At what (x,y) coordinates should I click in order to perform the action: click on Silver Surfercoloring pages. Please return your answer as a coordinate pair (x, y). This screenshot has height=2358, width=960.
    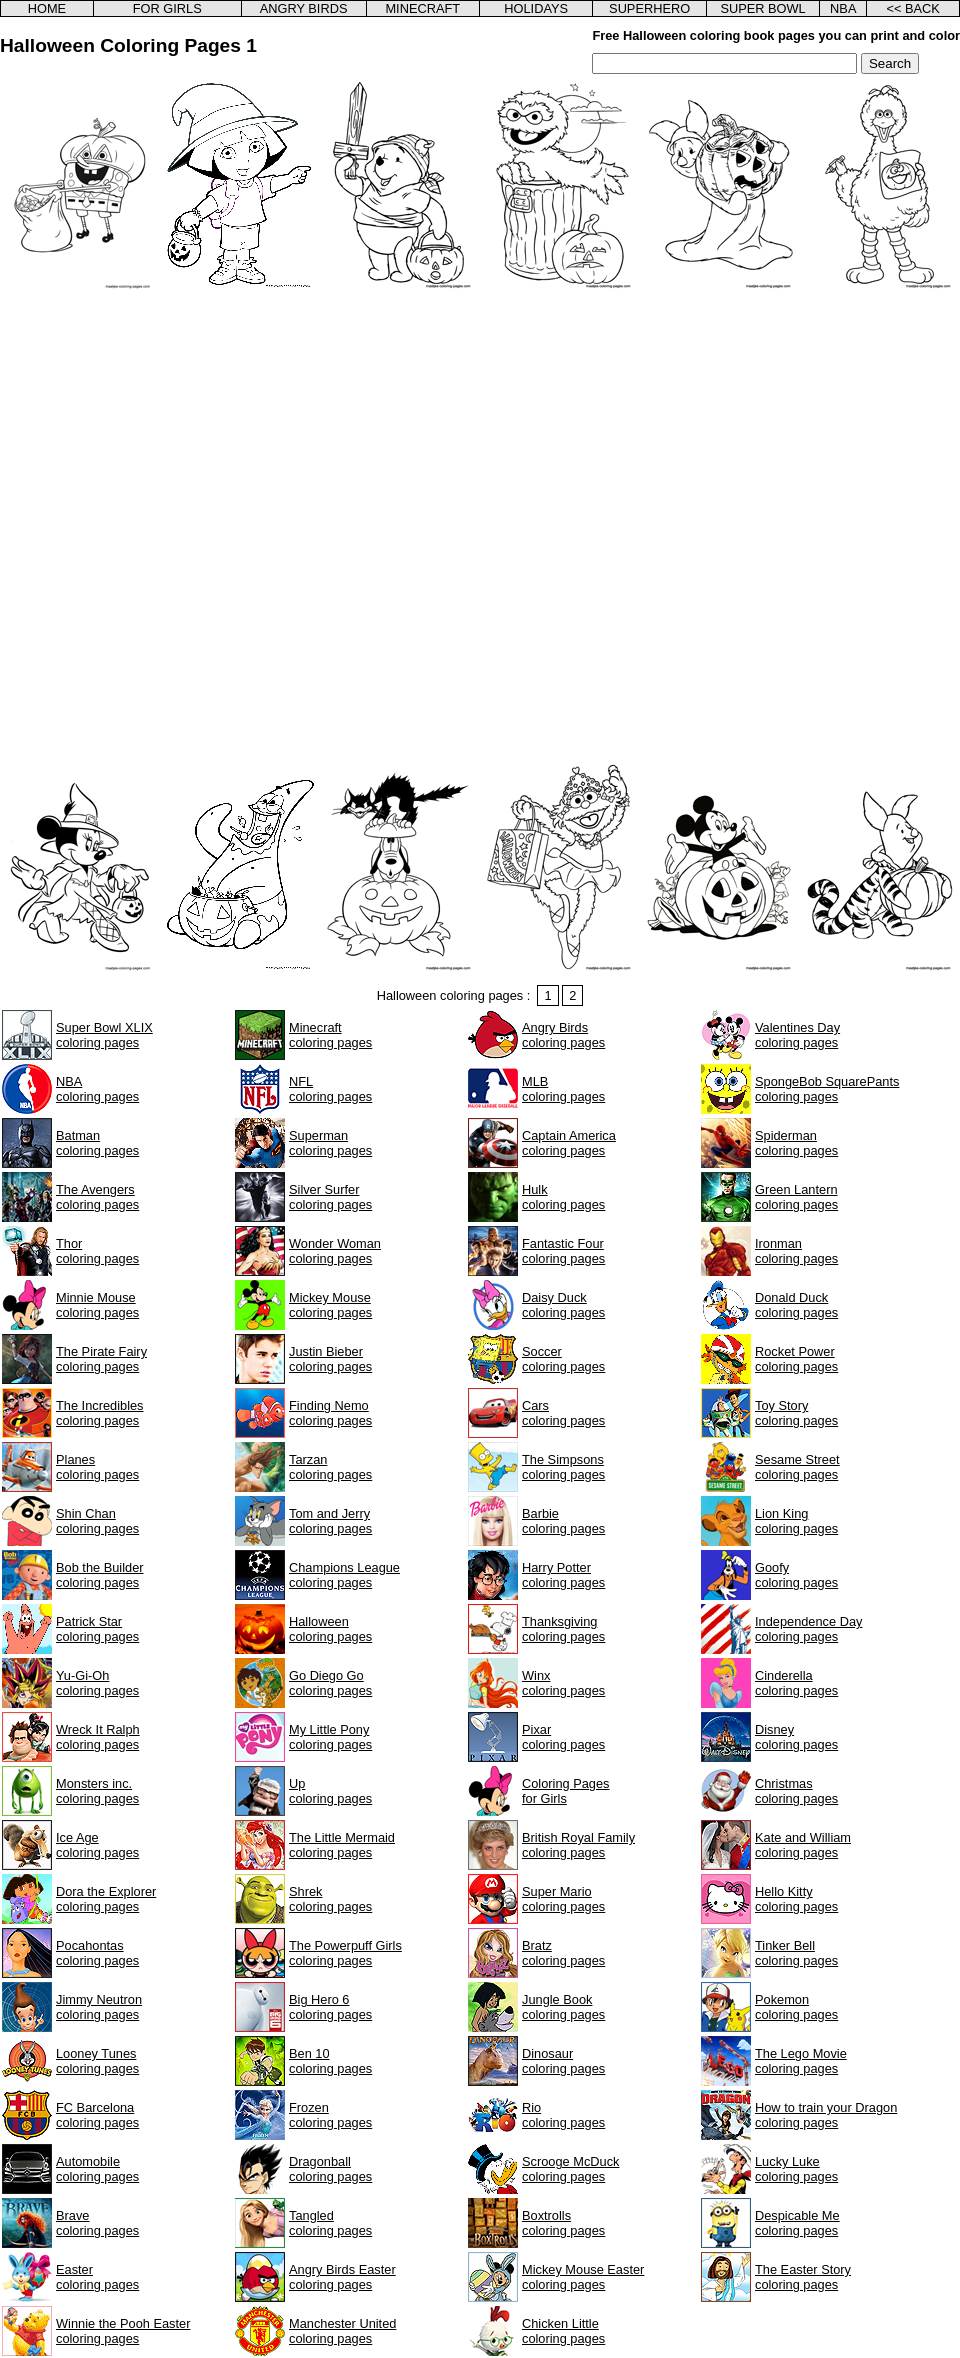
    Looking at the image, I should click on (330, 1197).